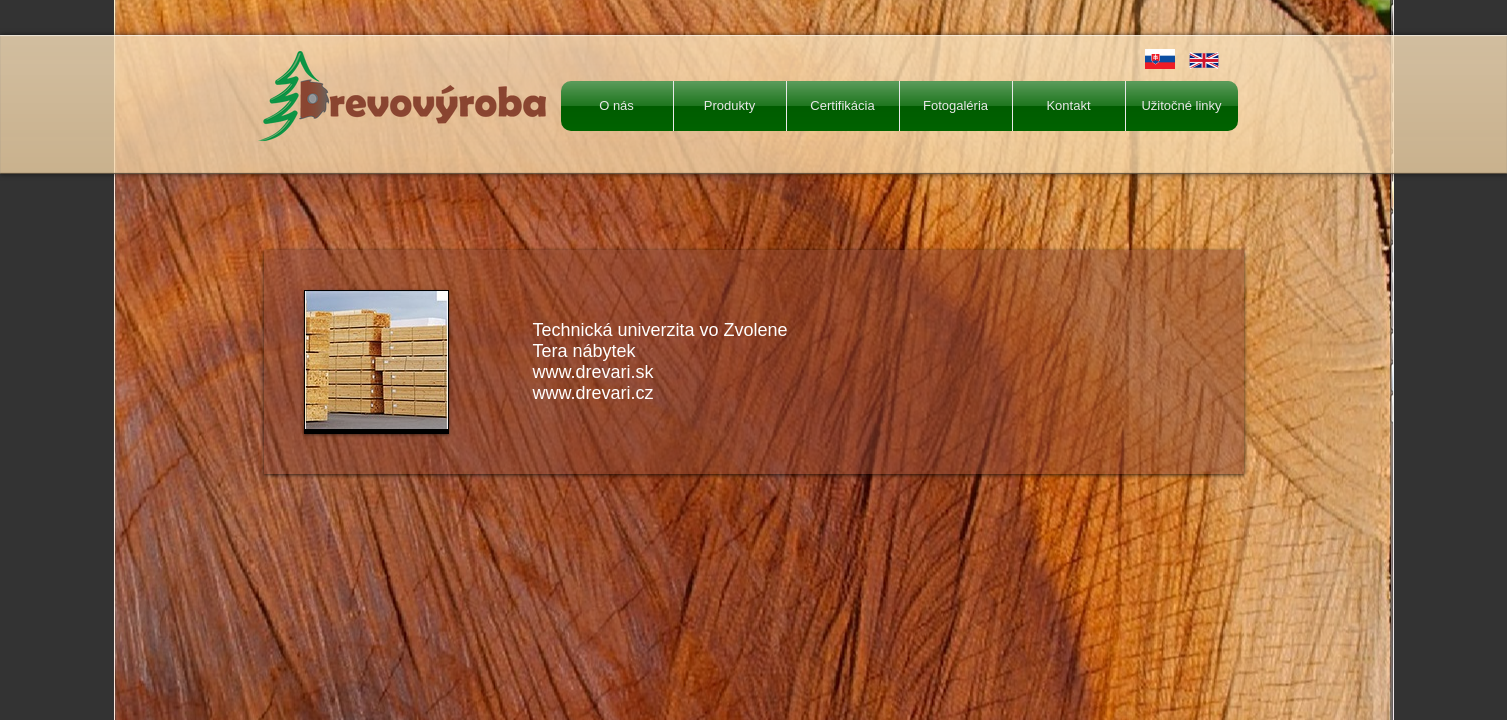 The height and width of the screenshot is (720, 1507). I want to click on Užitočné linky, so click(1181, 105).